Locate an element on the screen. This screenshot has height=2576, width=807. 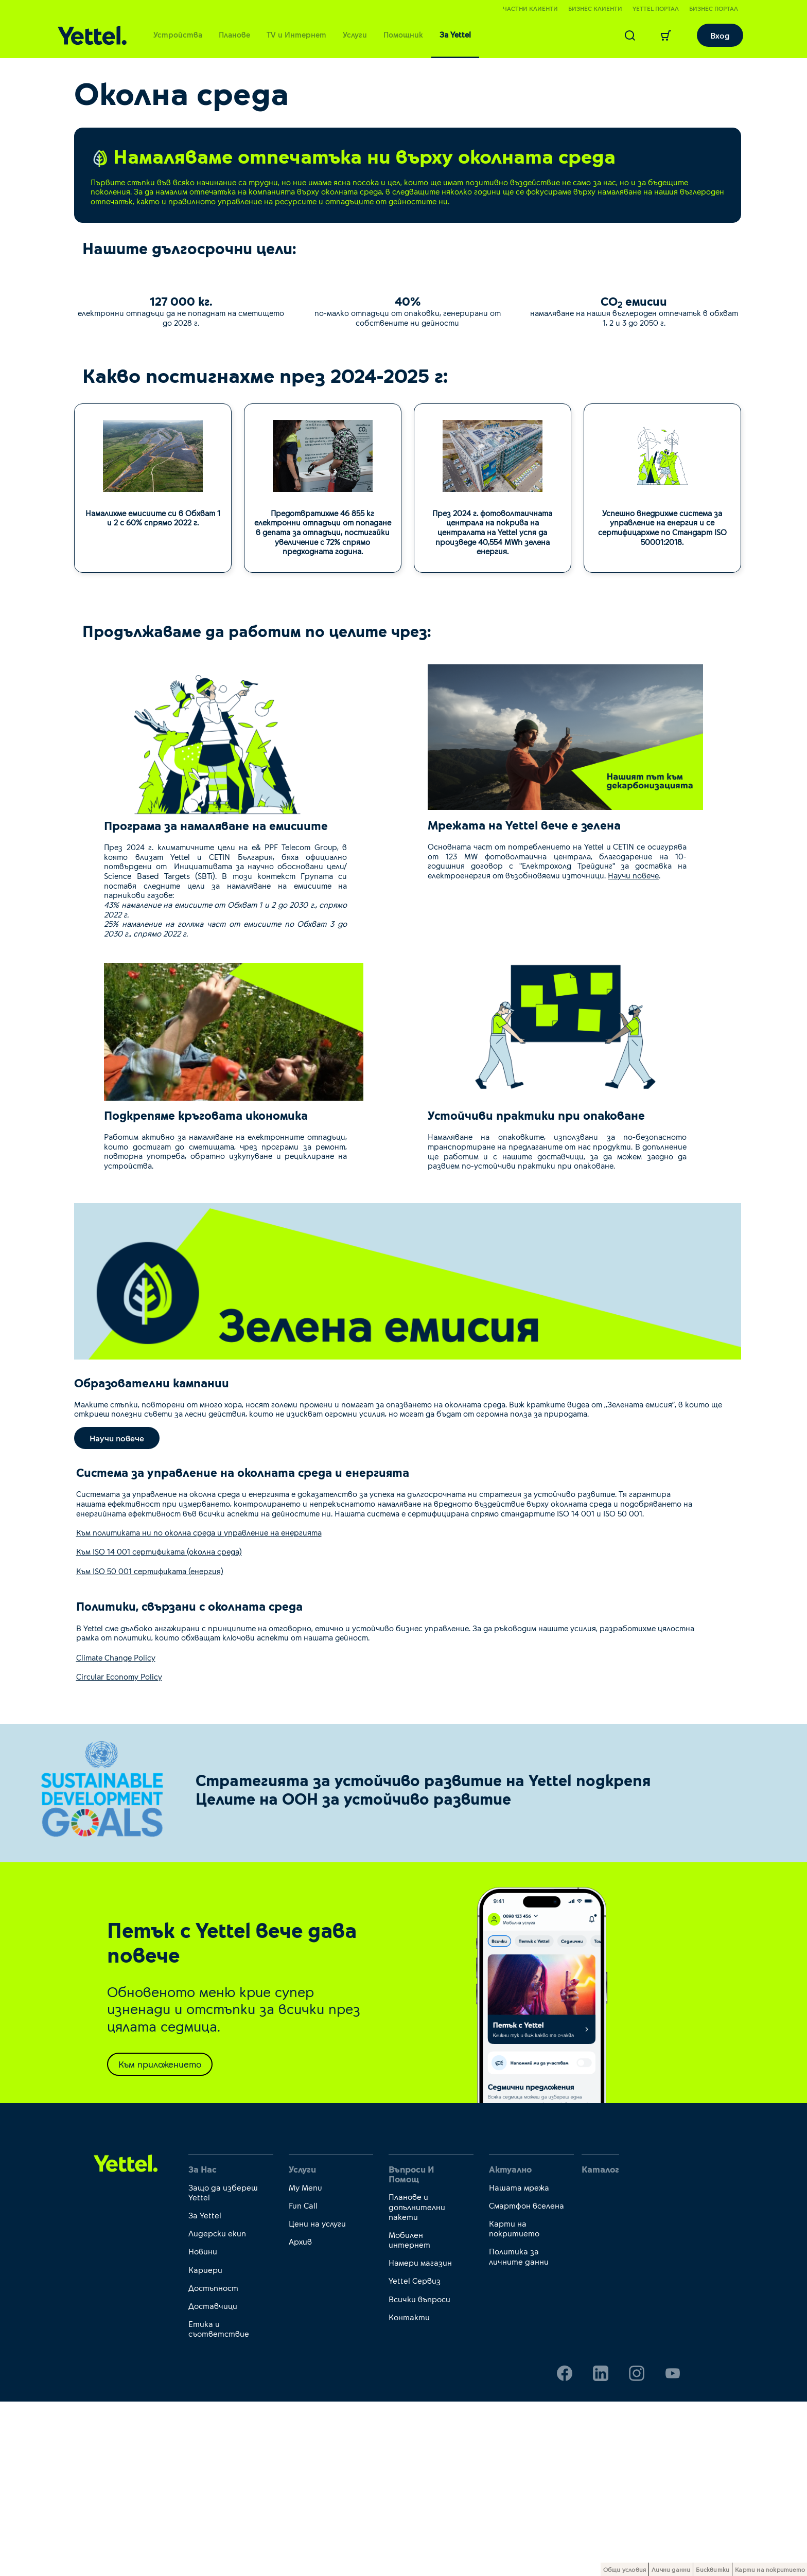
Всички въпроси is located at coordinates (419, 2473).